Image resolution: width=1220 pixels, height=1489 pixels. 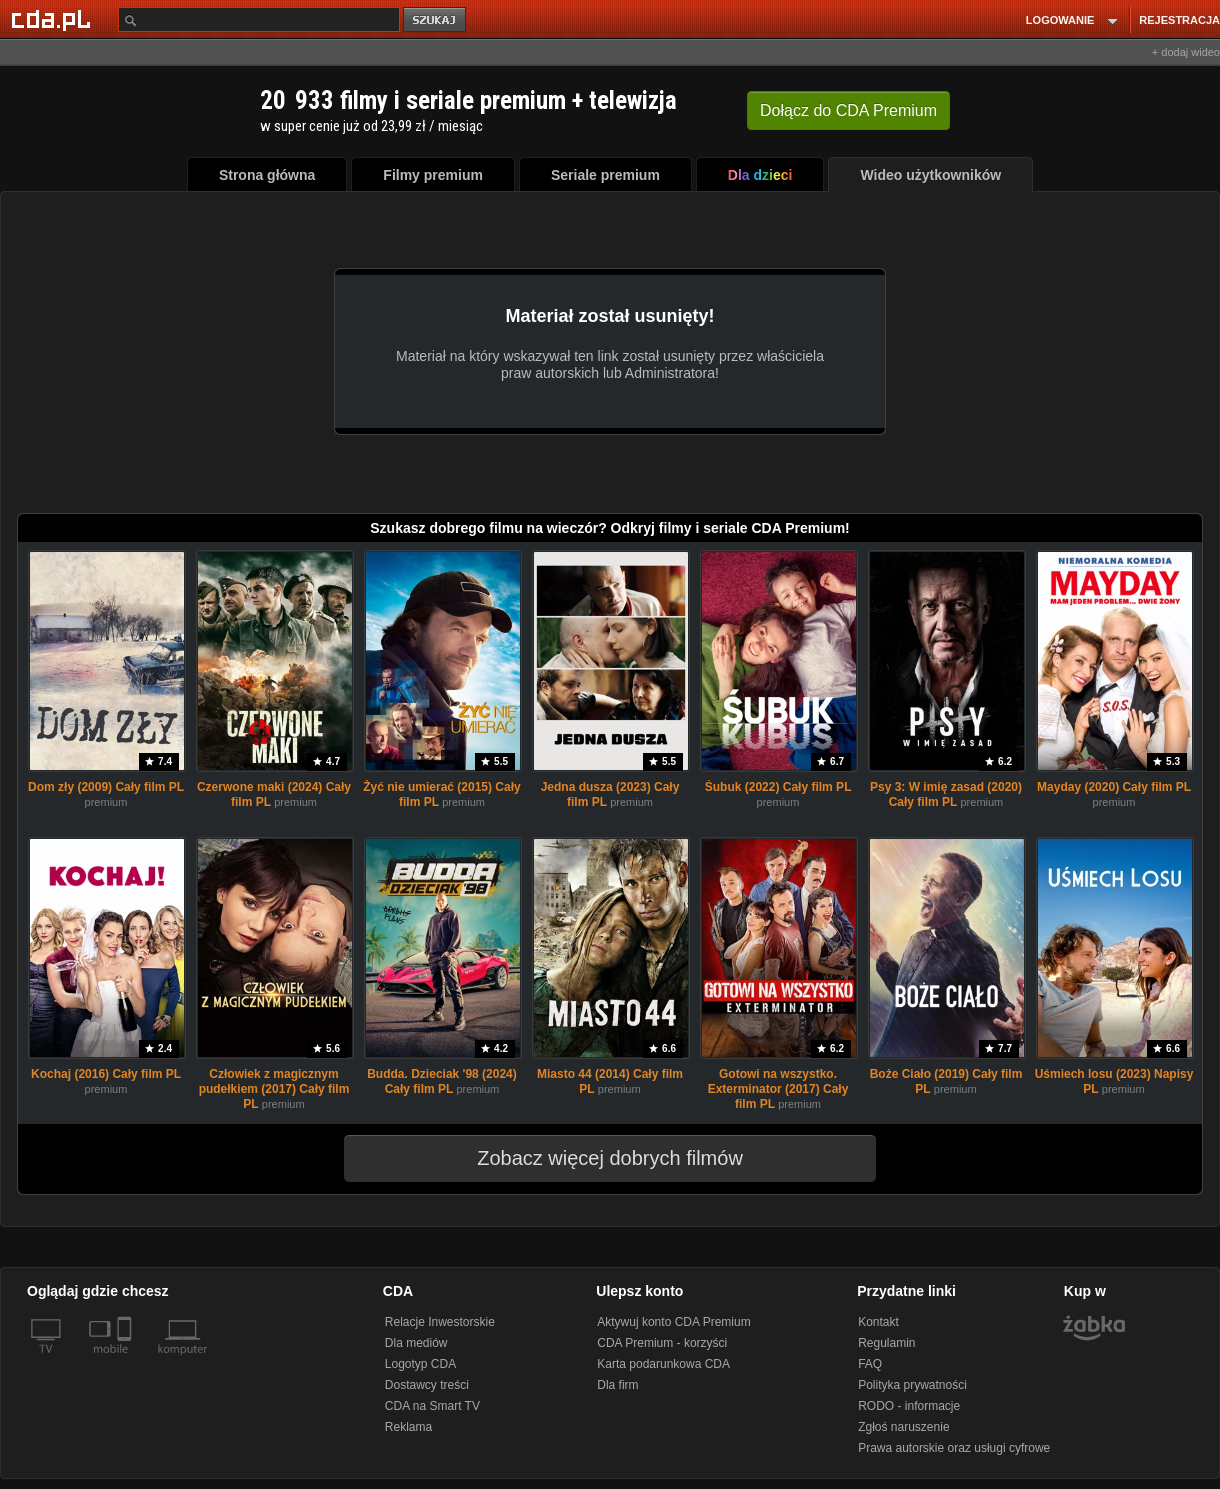 What do you see at coordinates (909, 1406) in the screenshot?
I see `RODO - informacje` at bounding box center [909, 1406].